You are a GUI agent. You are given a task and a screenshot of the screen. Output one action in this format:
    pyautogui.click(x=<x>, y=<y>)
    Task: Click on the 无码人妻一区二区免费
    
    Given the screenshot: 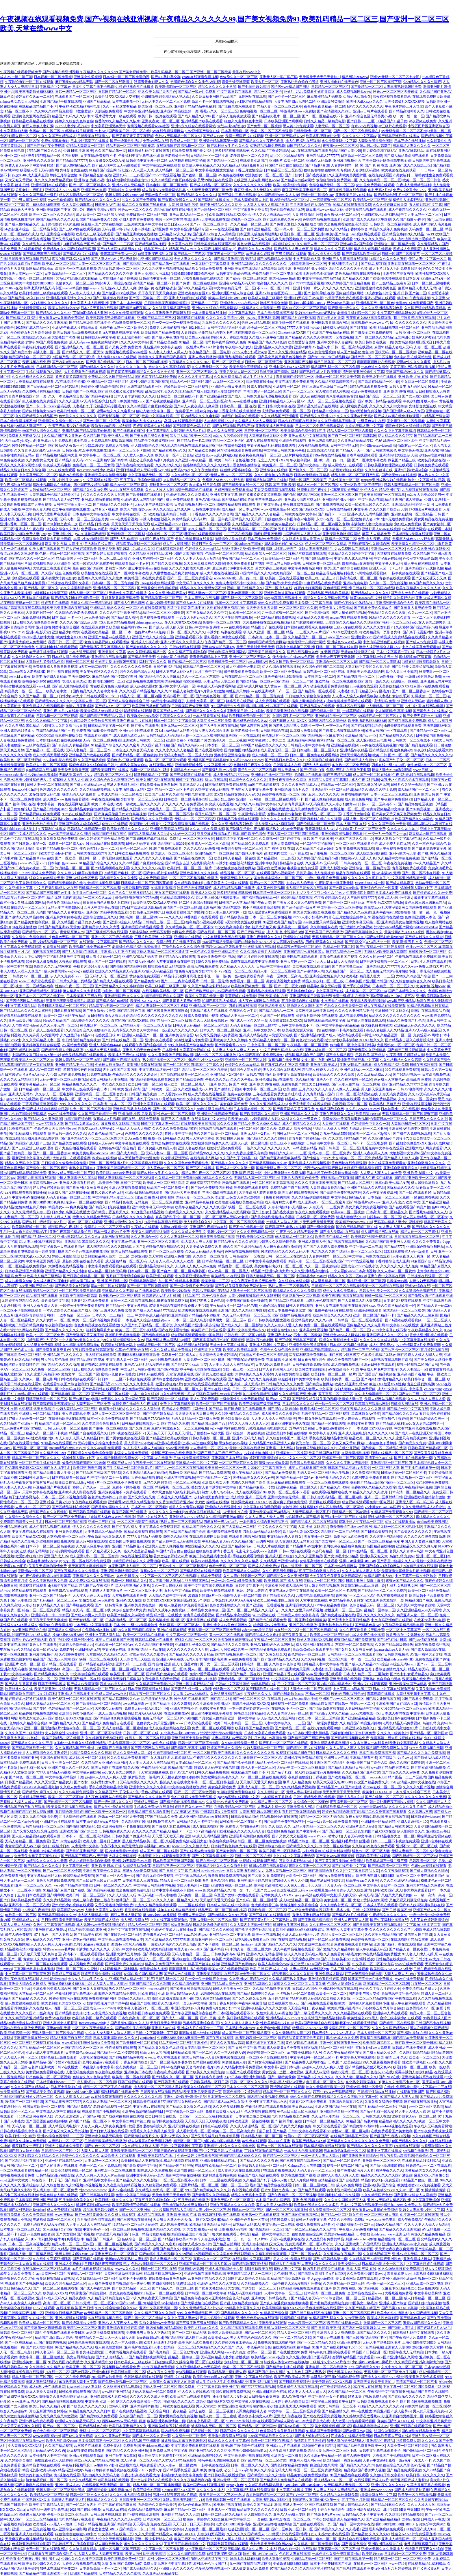 What is the action you would take?
    pyautogui.click(x=70, y=1428)
    